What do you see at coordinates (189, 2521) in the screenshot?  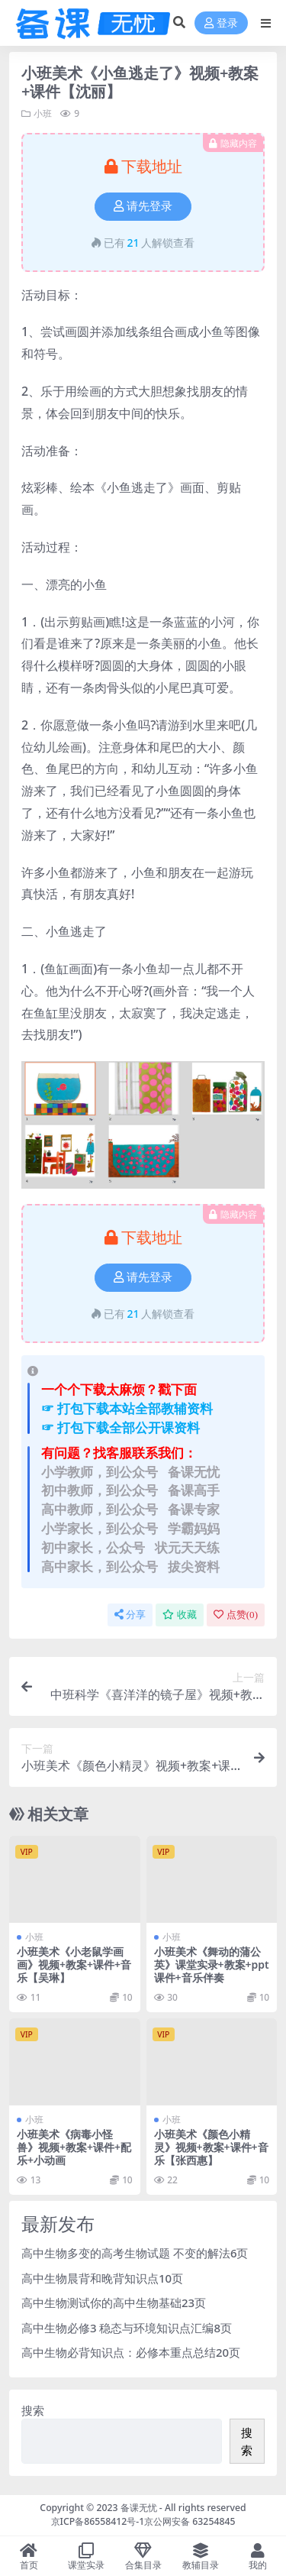 I see `京公网安备 63254845` at bounding box center [189, 2521].